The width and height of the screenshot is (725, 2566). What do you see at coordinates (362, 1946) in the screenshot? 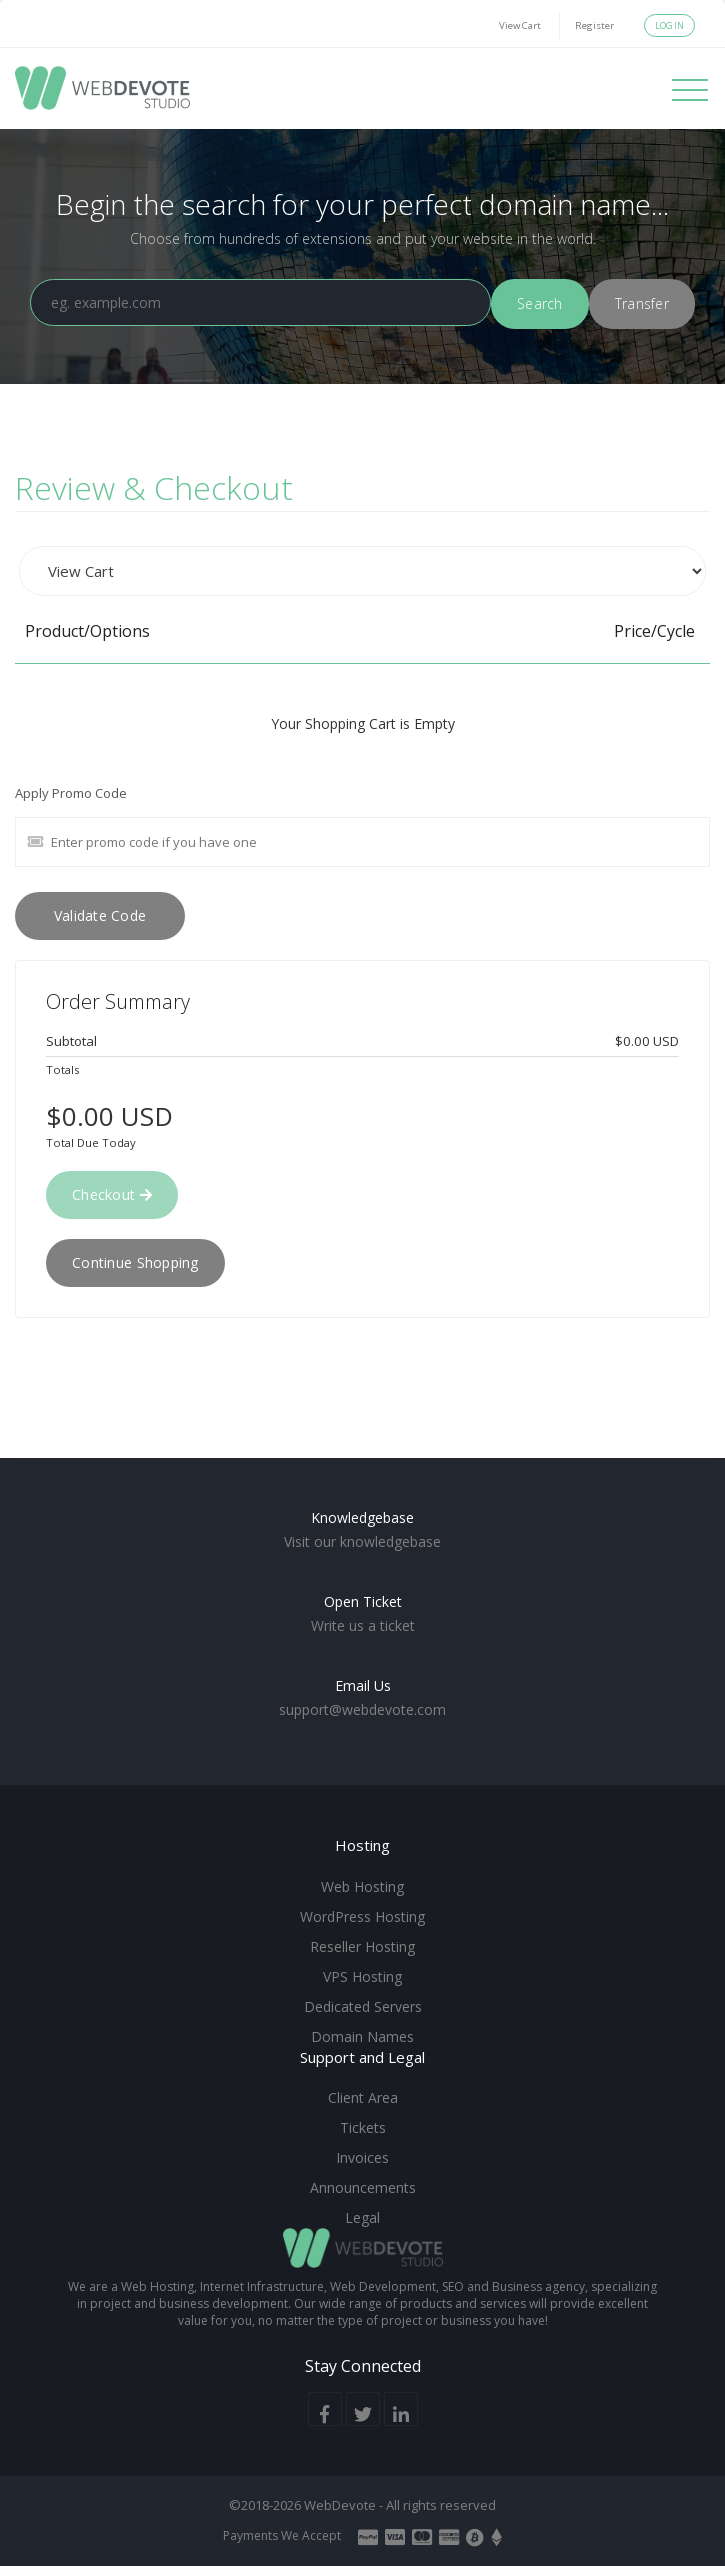
I see `Reseller Hosting` at bounding box center [362, 1946].